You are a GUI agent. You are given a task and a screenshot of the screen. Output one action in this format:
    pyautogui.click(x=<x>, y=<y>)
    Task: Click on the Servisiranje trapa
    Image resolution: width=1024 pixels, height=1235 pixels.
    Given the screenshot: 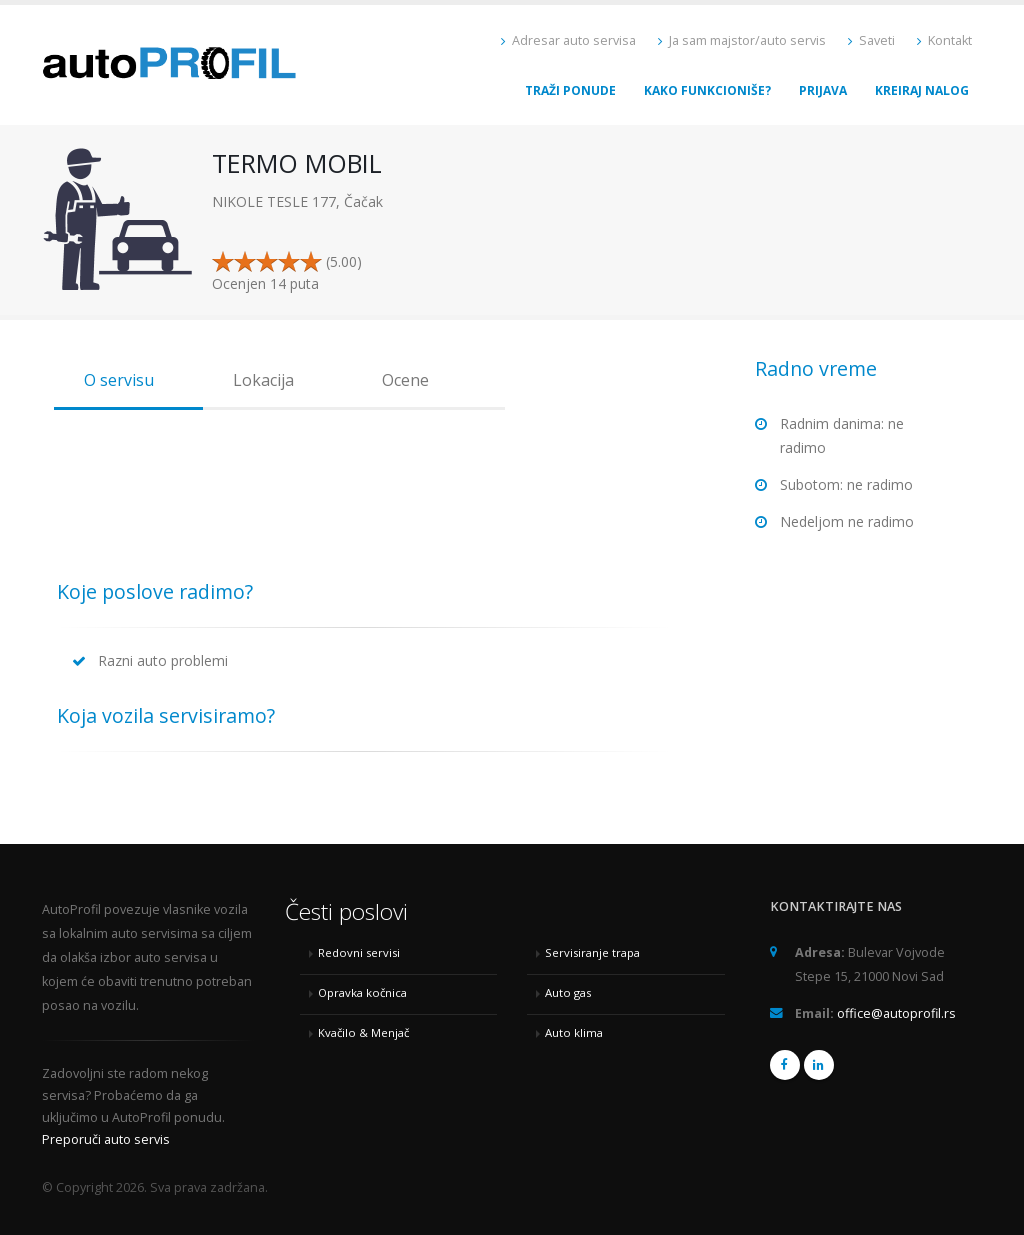 What is the action you would take?
    pyautogui.click(x=592, y=952)
    